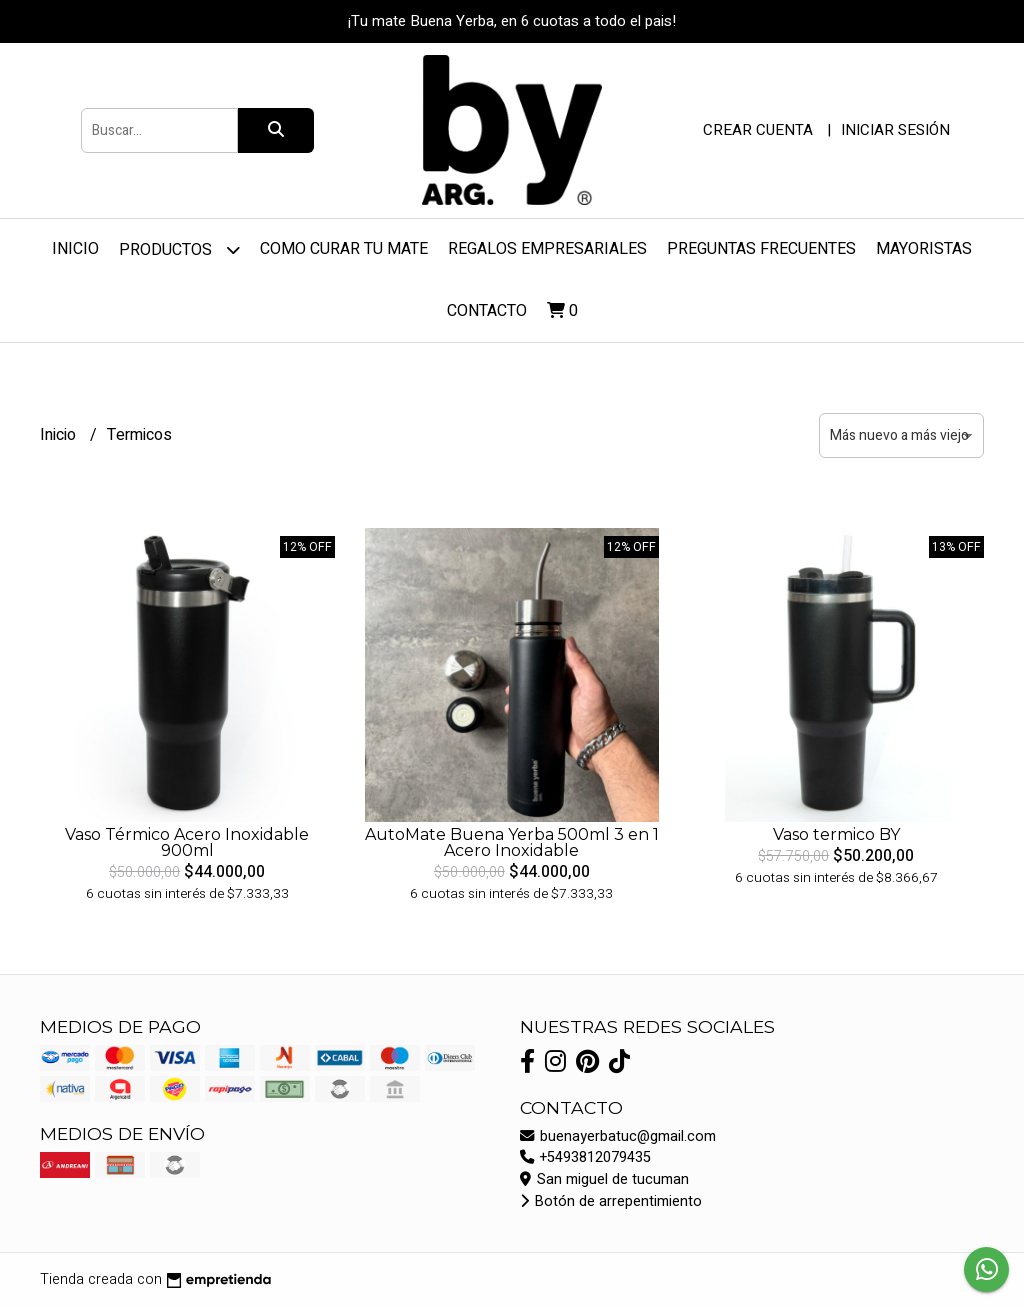 This screenshot has height=1307, width=1024. Describe the element at coordinates (895, 130) in the screenshot. I see `Iniciar sesión` at that location.